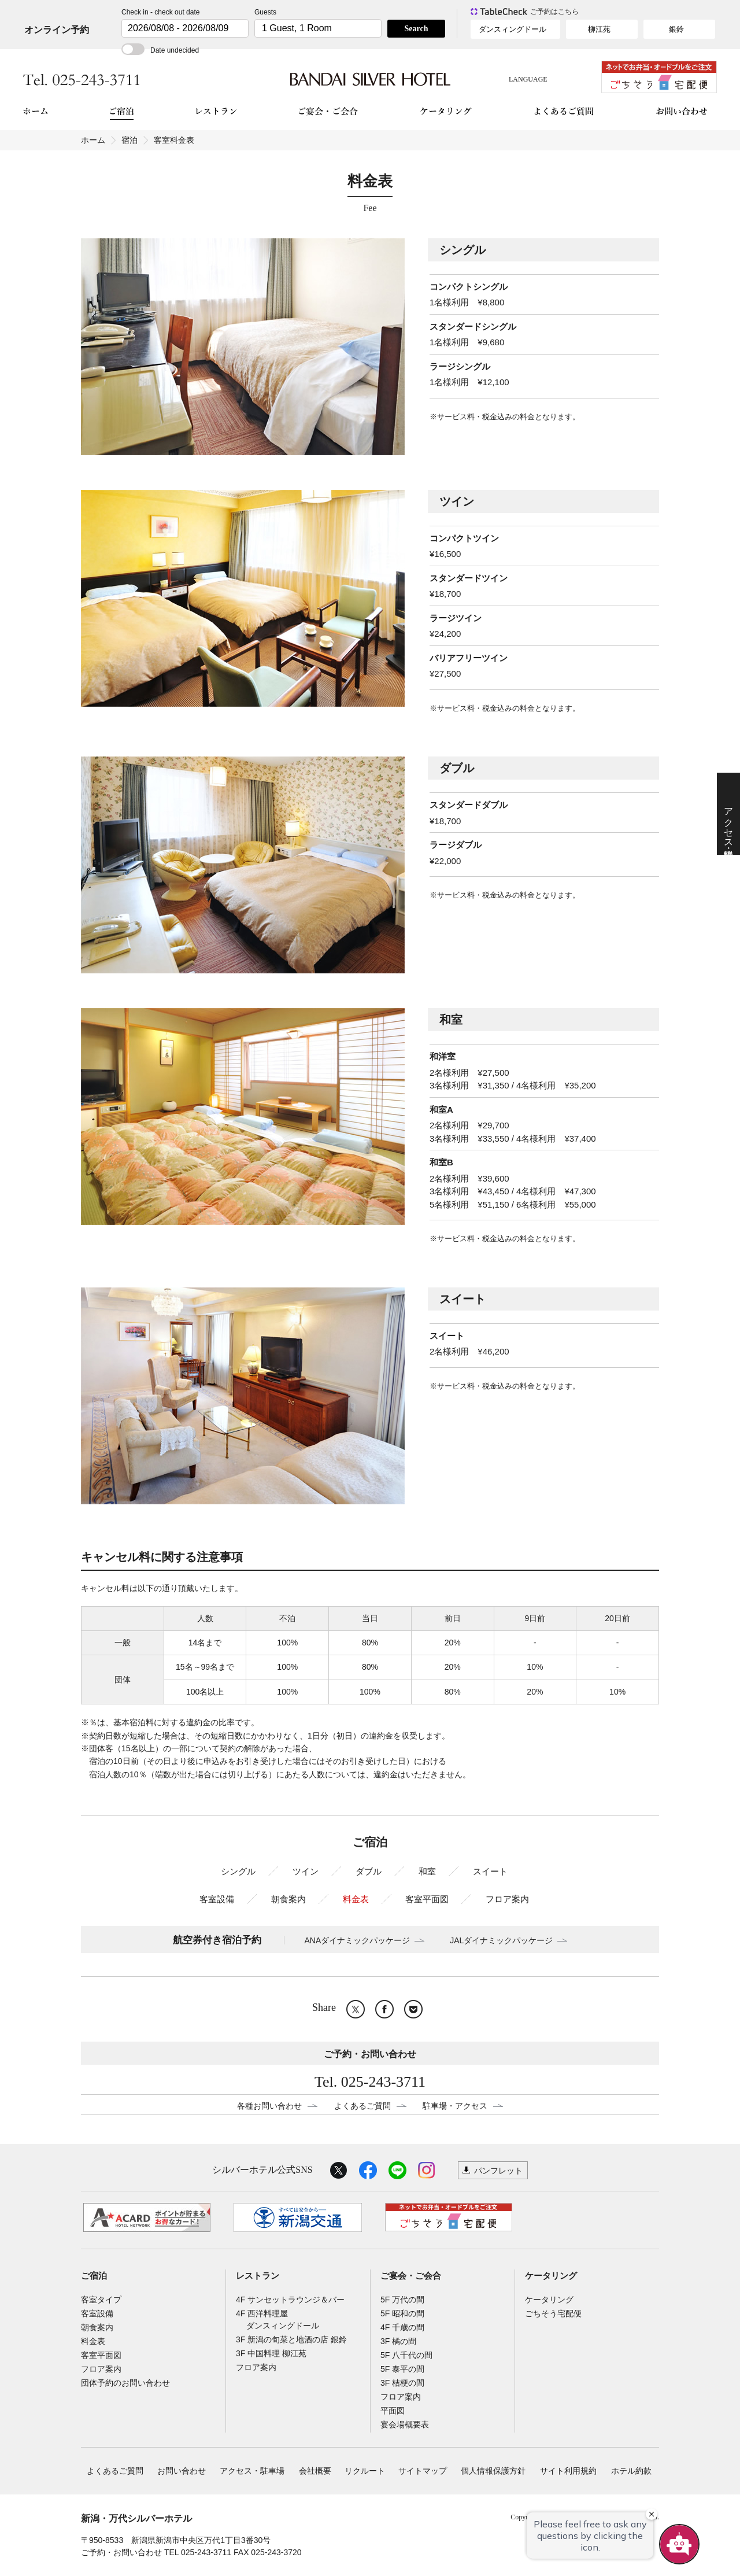 Image resolution: width=740 pixels, height=2576 pixels. I want to click on JALダイナミックパッケージ, so click(501, 1940).